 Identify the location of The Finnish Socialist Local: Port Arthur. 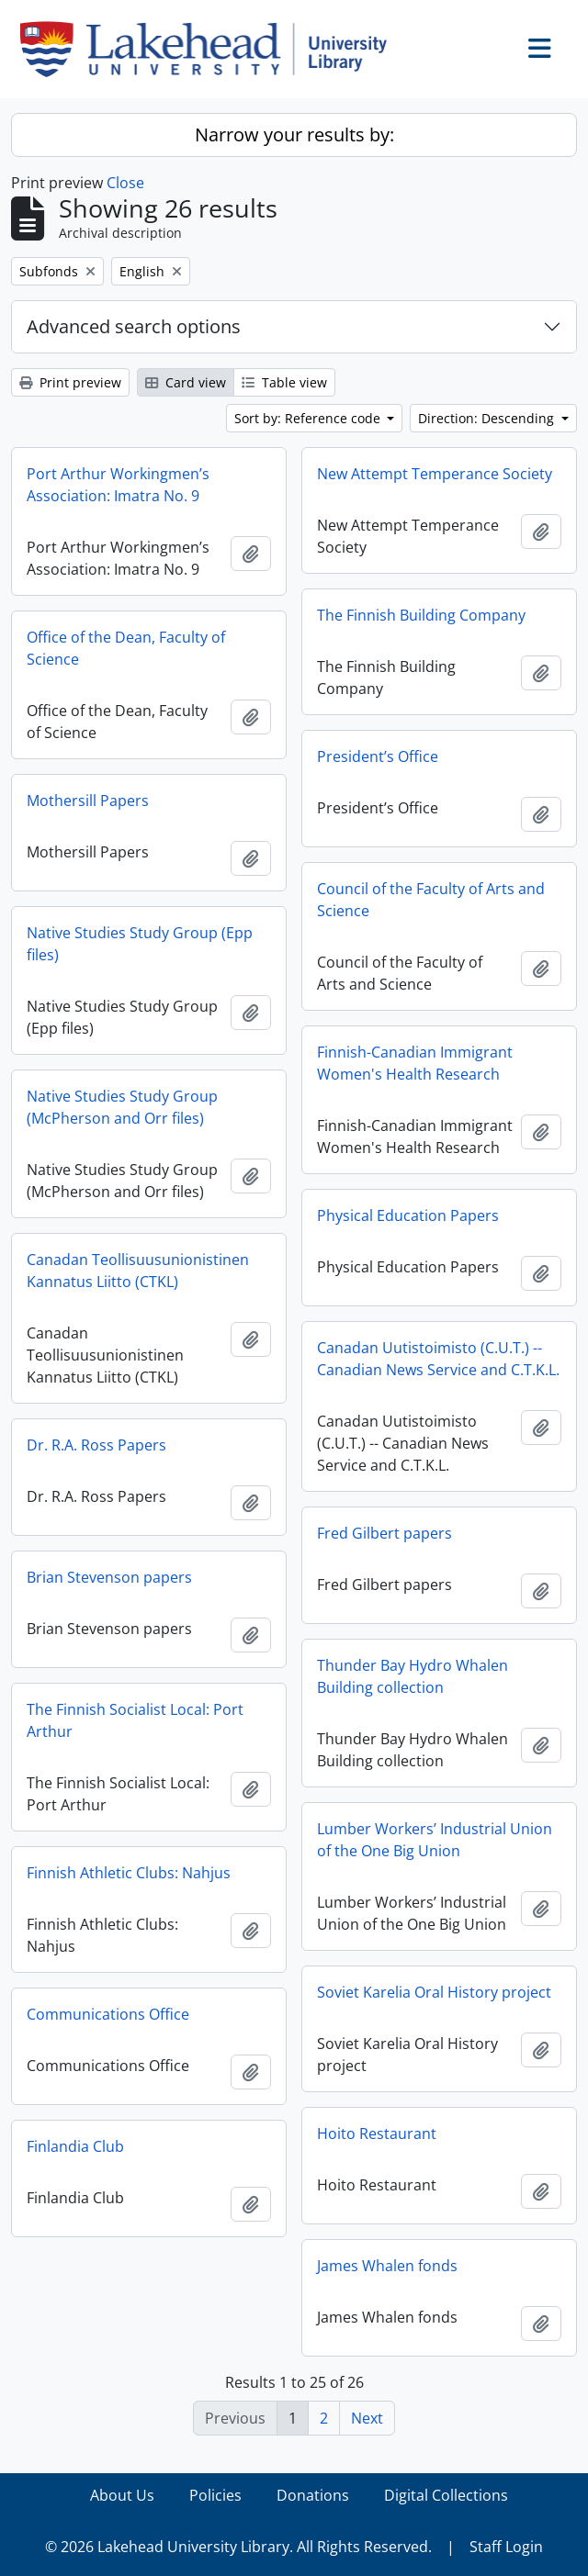
(135, 1720).